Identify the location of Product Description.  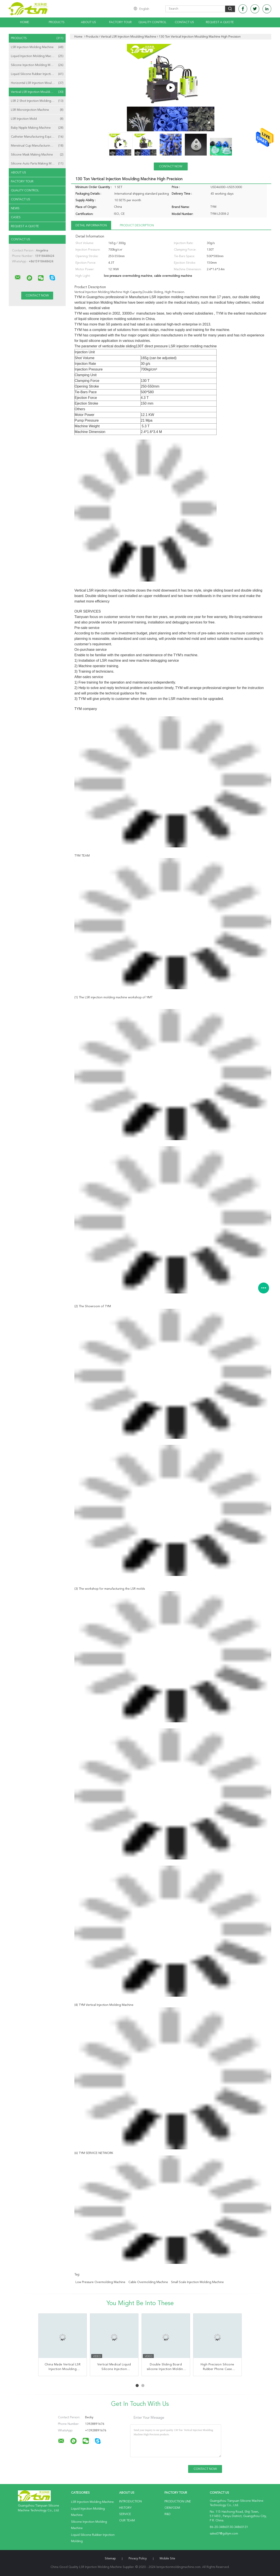
(137, 225).